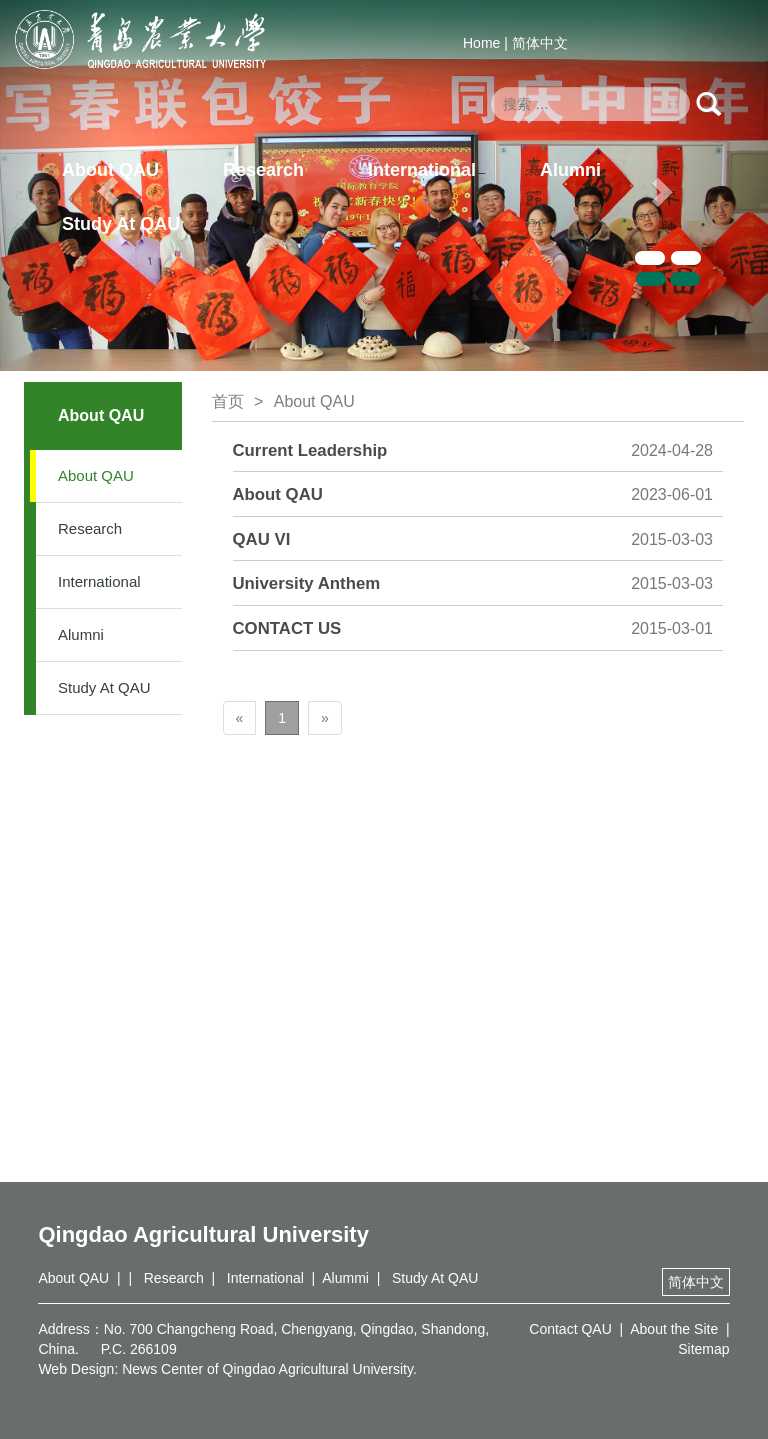  I want to click on Home, so click(481, 43).